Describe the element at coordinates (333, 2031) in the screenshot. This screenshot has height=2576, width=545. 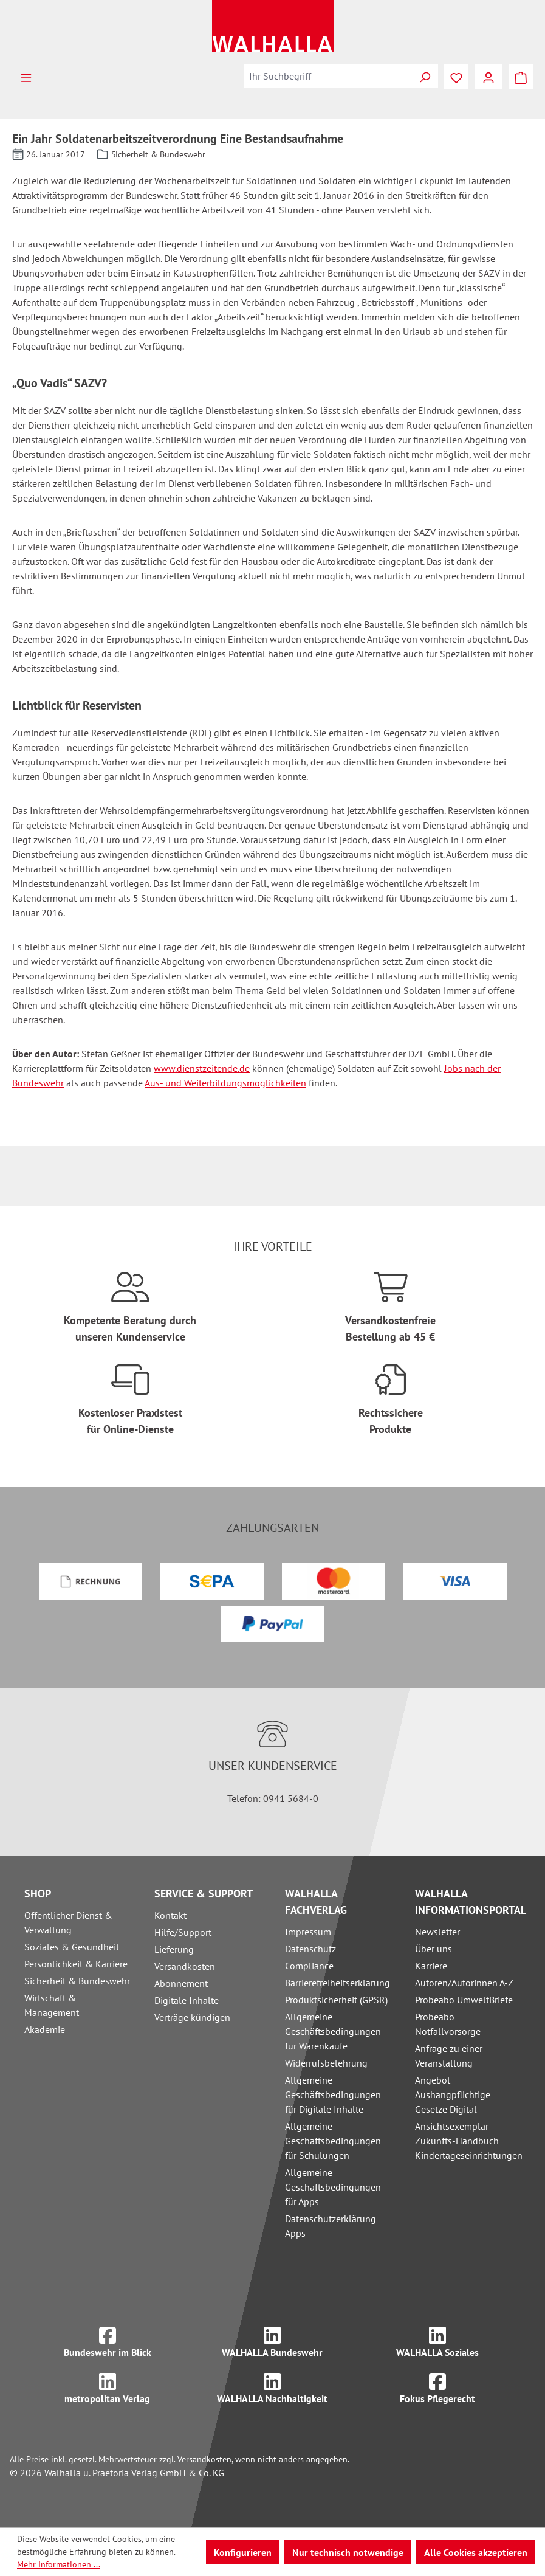
I see `Allgemeine Geschäftsbedingungen für Warenkäufe` at that location.